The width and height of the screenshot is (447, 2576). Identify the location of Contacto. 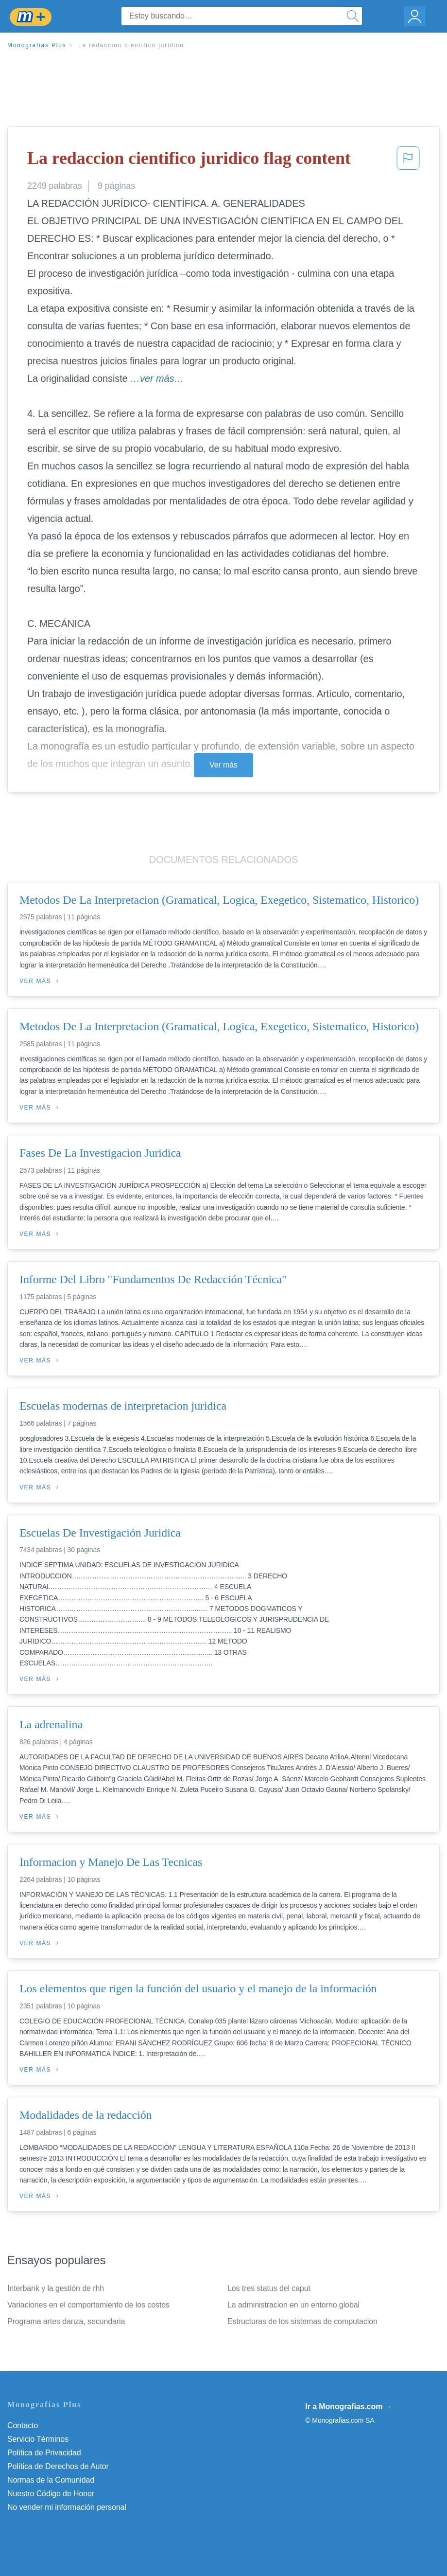
(22, 2425).